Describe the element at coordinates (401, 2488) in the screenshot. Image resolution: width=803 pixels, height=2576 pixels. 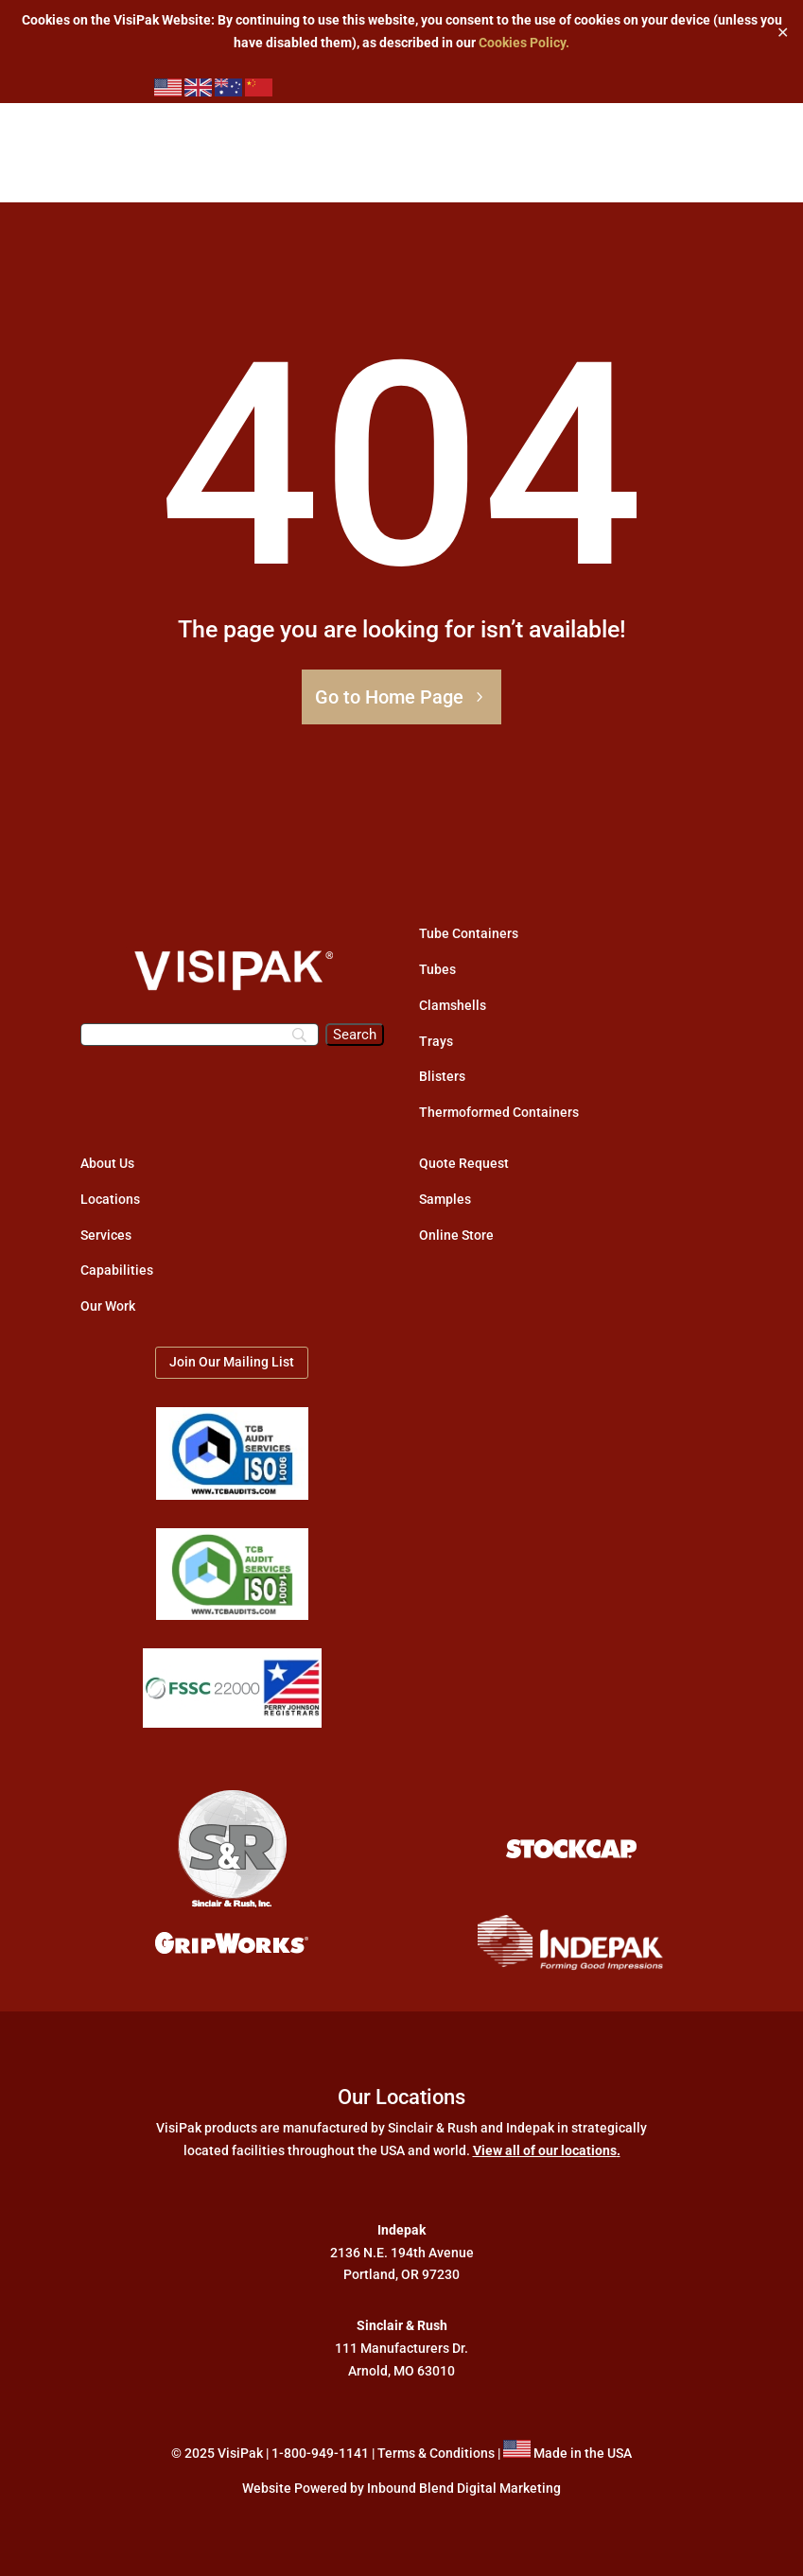
I see `Website Powered by Inbound Blend Digital Marketing` at that location.